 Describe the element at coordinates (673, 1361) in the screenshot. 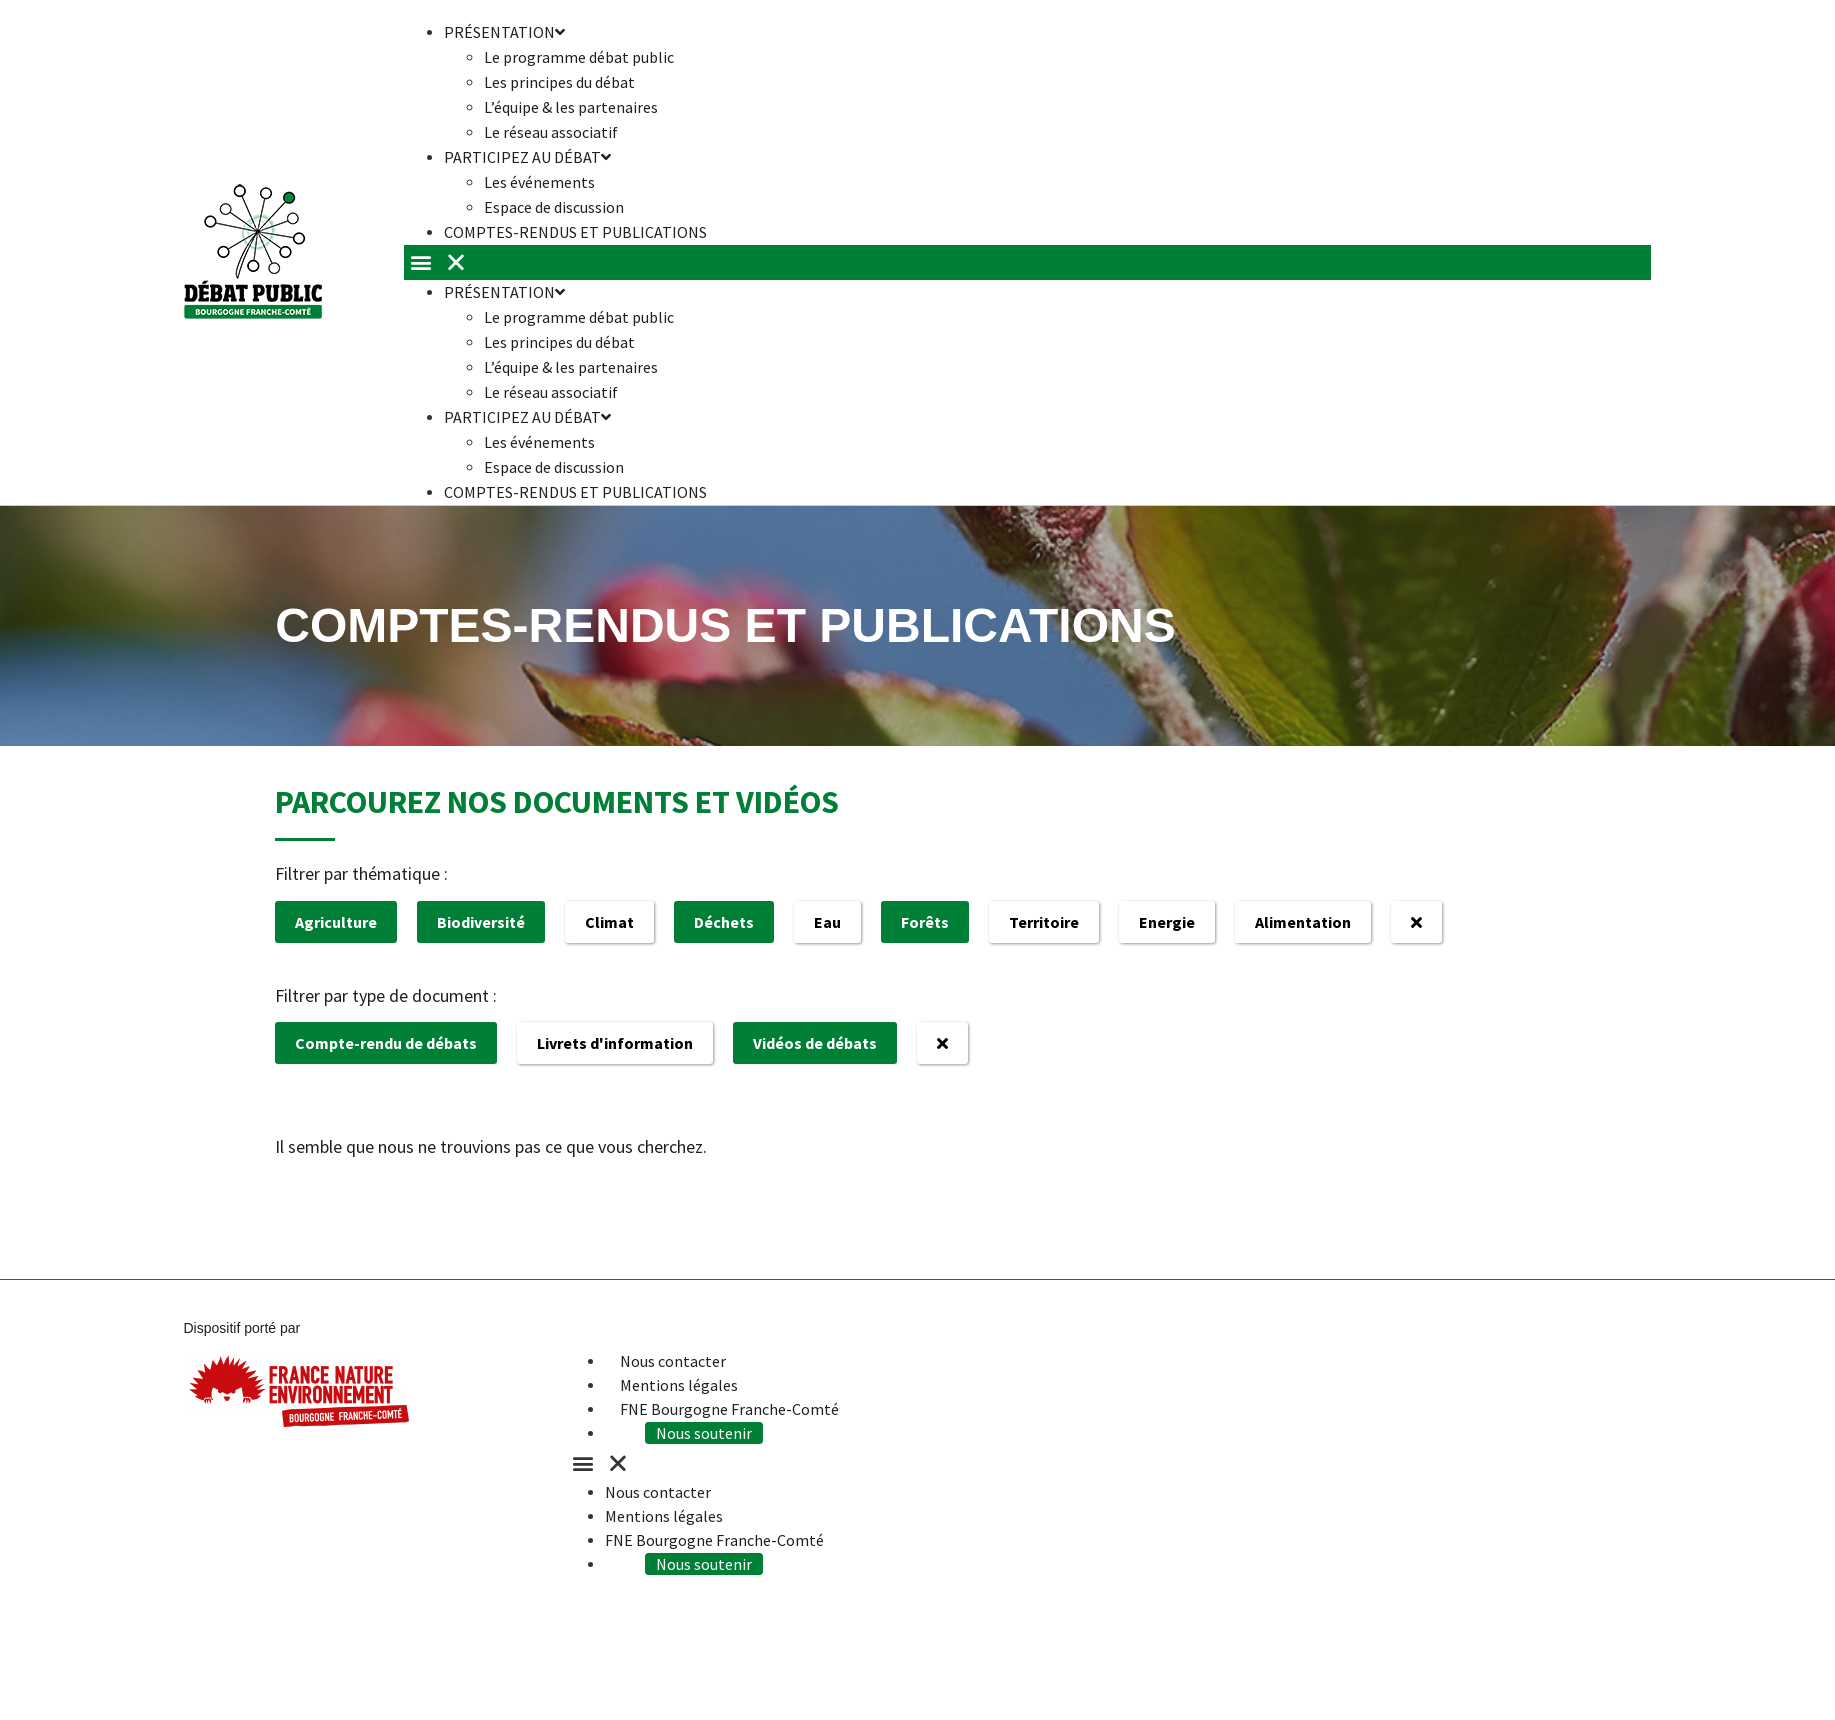

I see `Nous contacter` at that location.